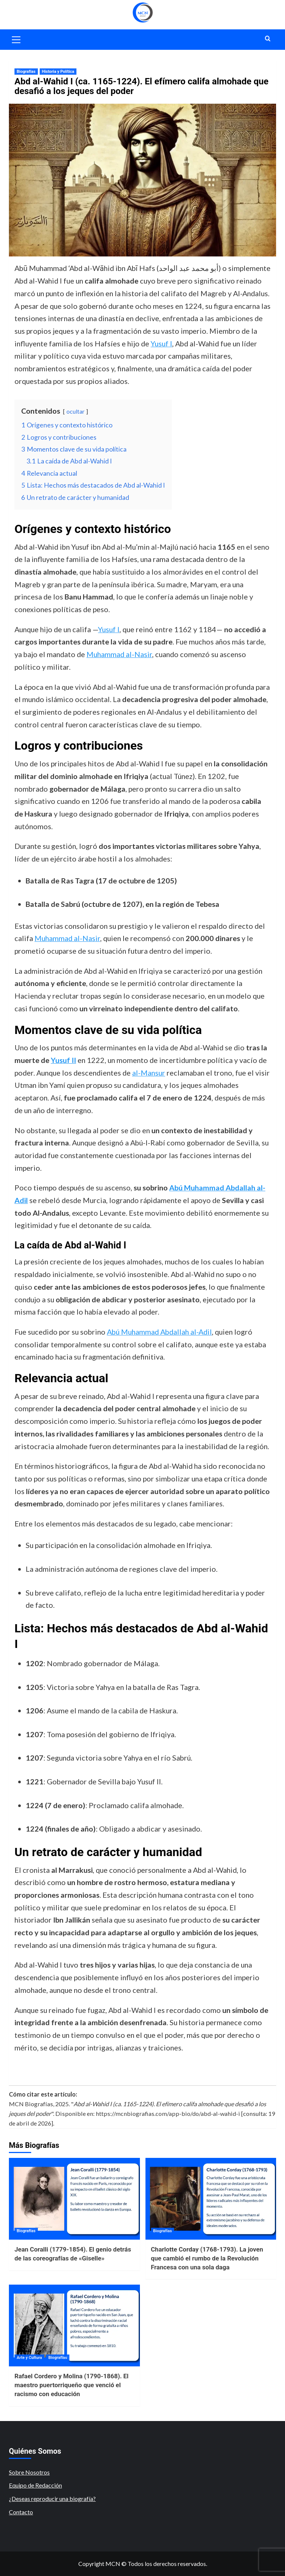 The image size is (285, 2576). I want to click on Rafael Cordero y Molina (1790-1868). El maestro puertorriqueño que venció el racismo con educación, so click(71, 2385).